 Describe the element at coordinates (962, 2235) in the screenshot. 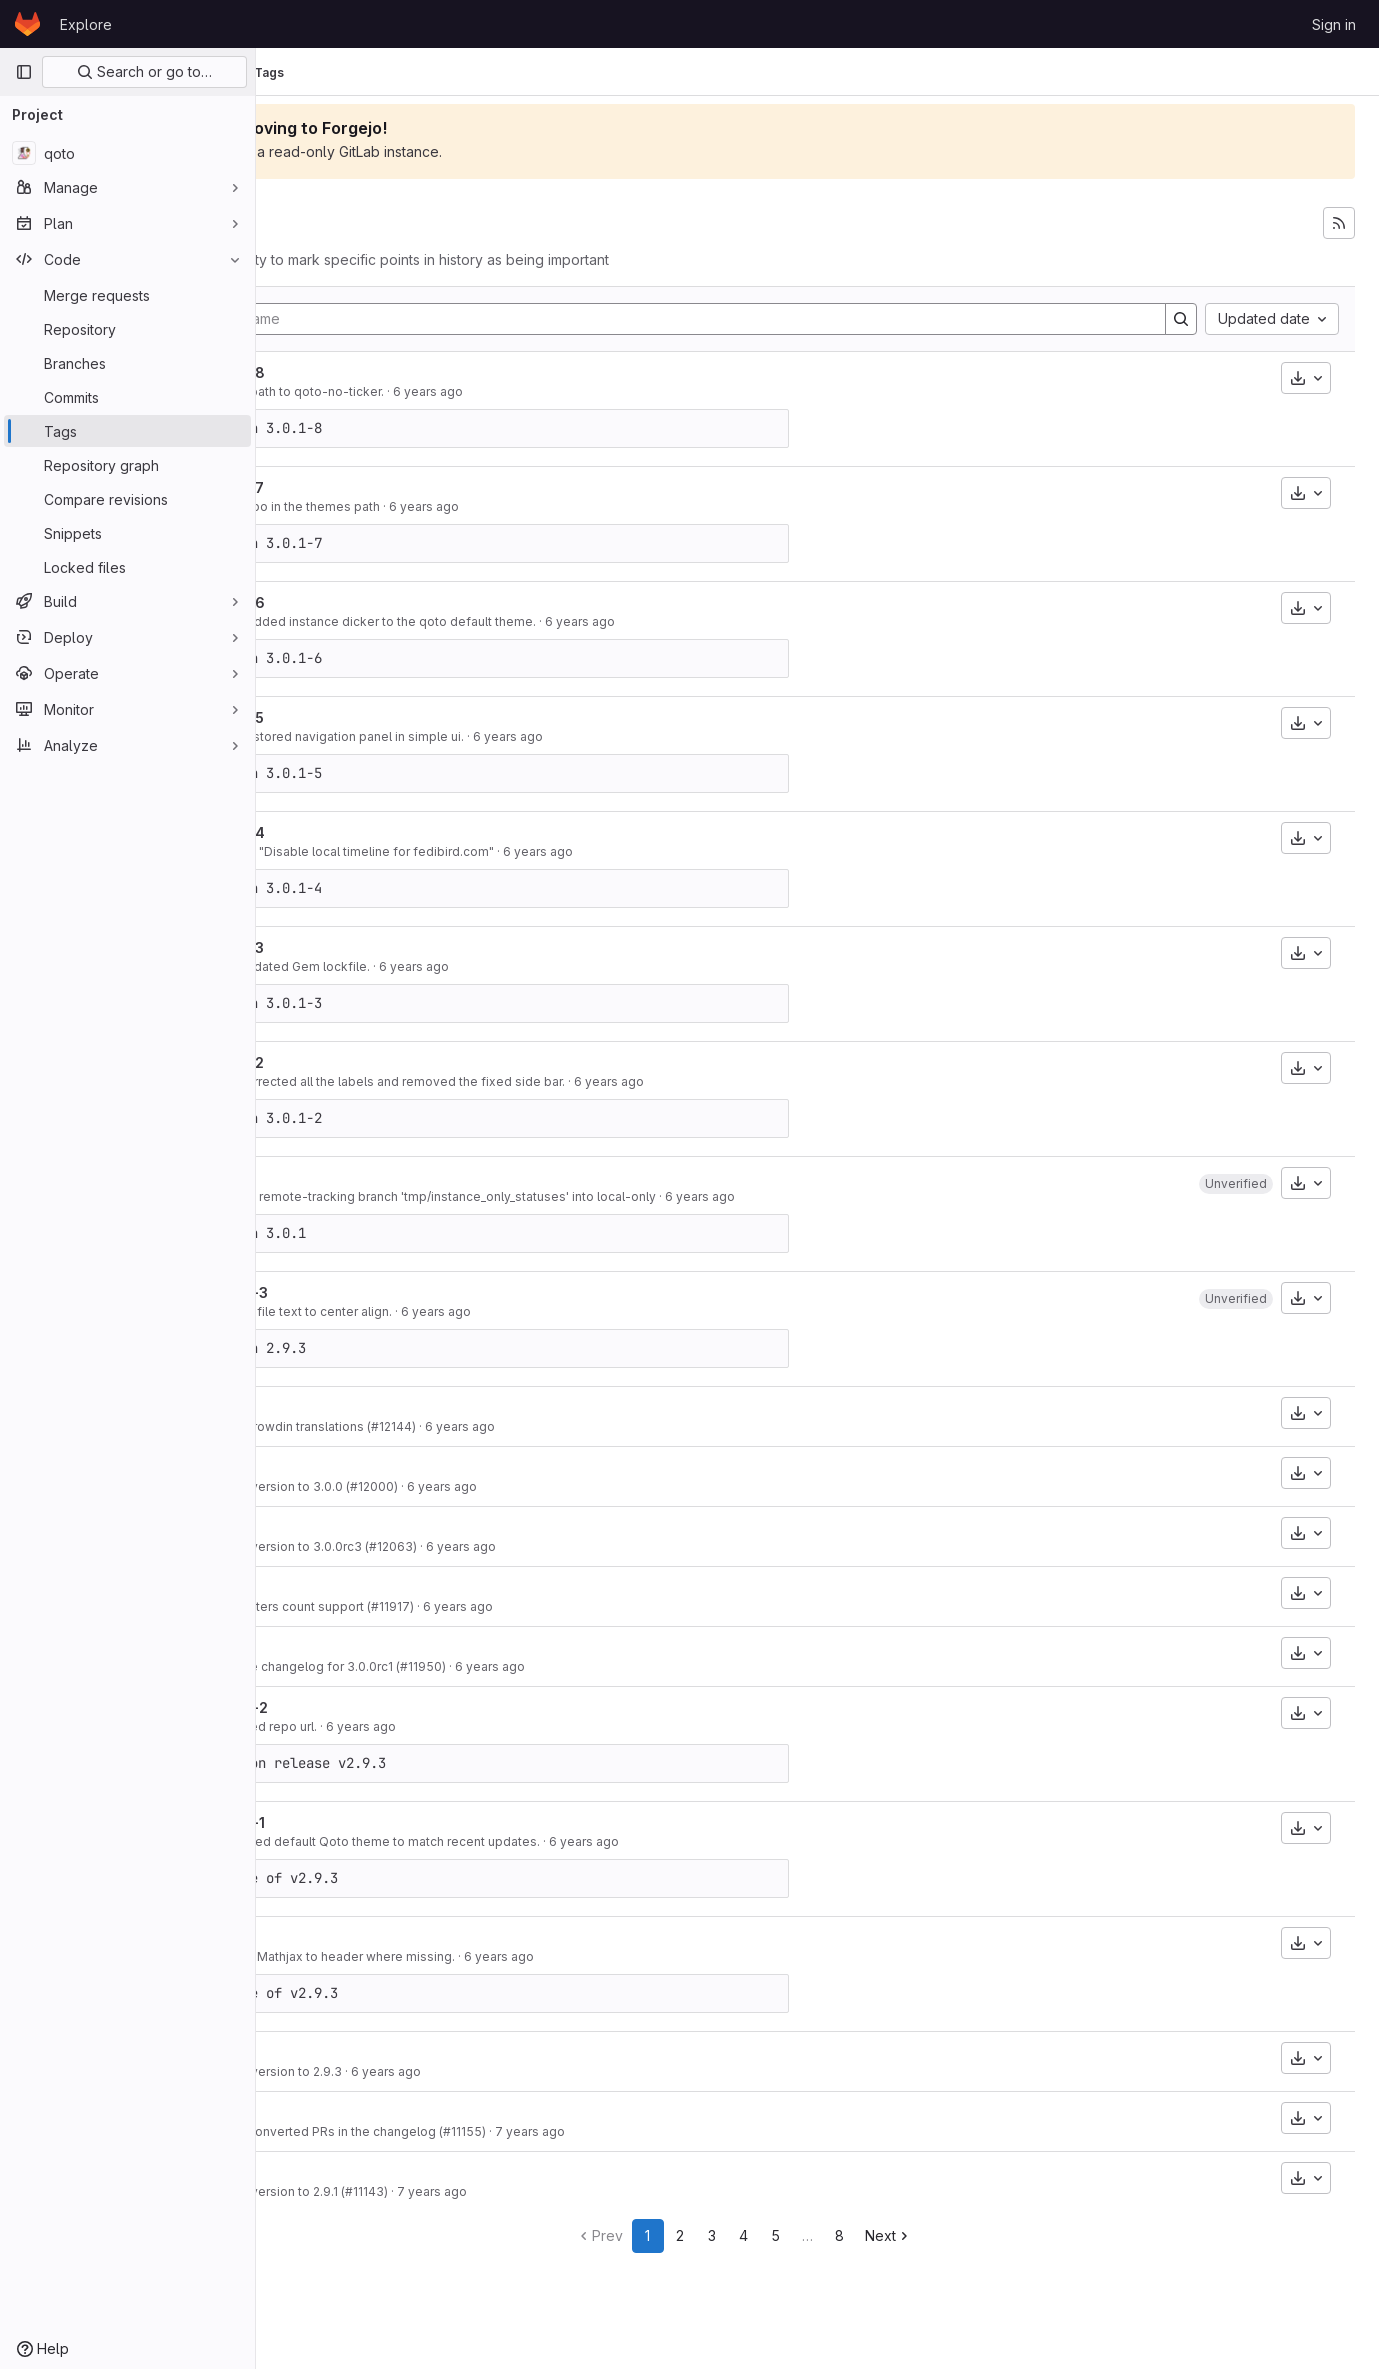

I see `Next` at that location.